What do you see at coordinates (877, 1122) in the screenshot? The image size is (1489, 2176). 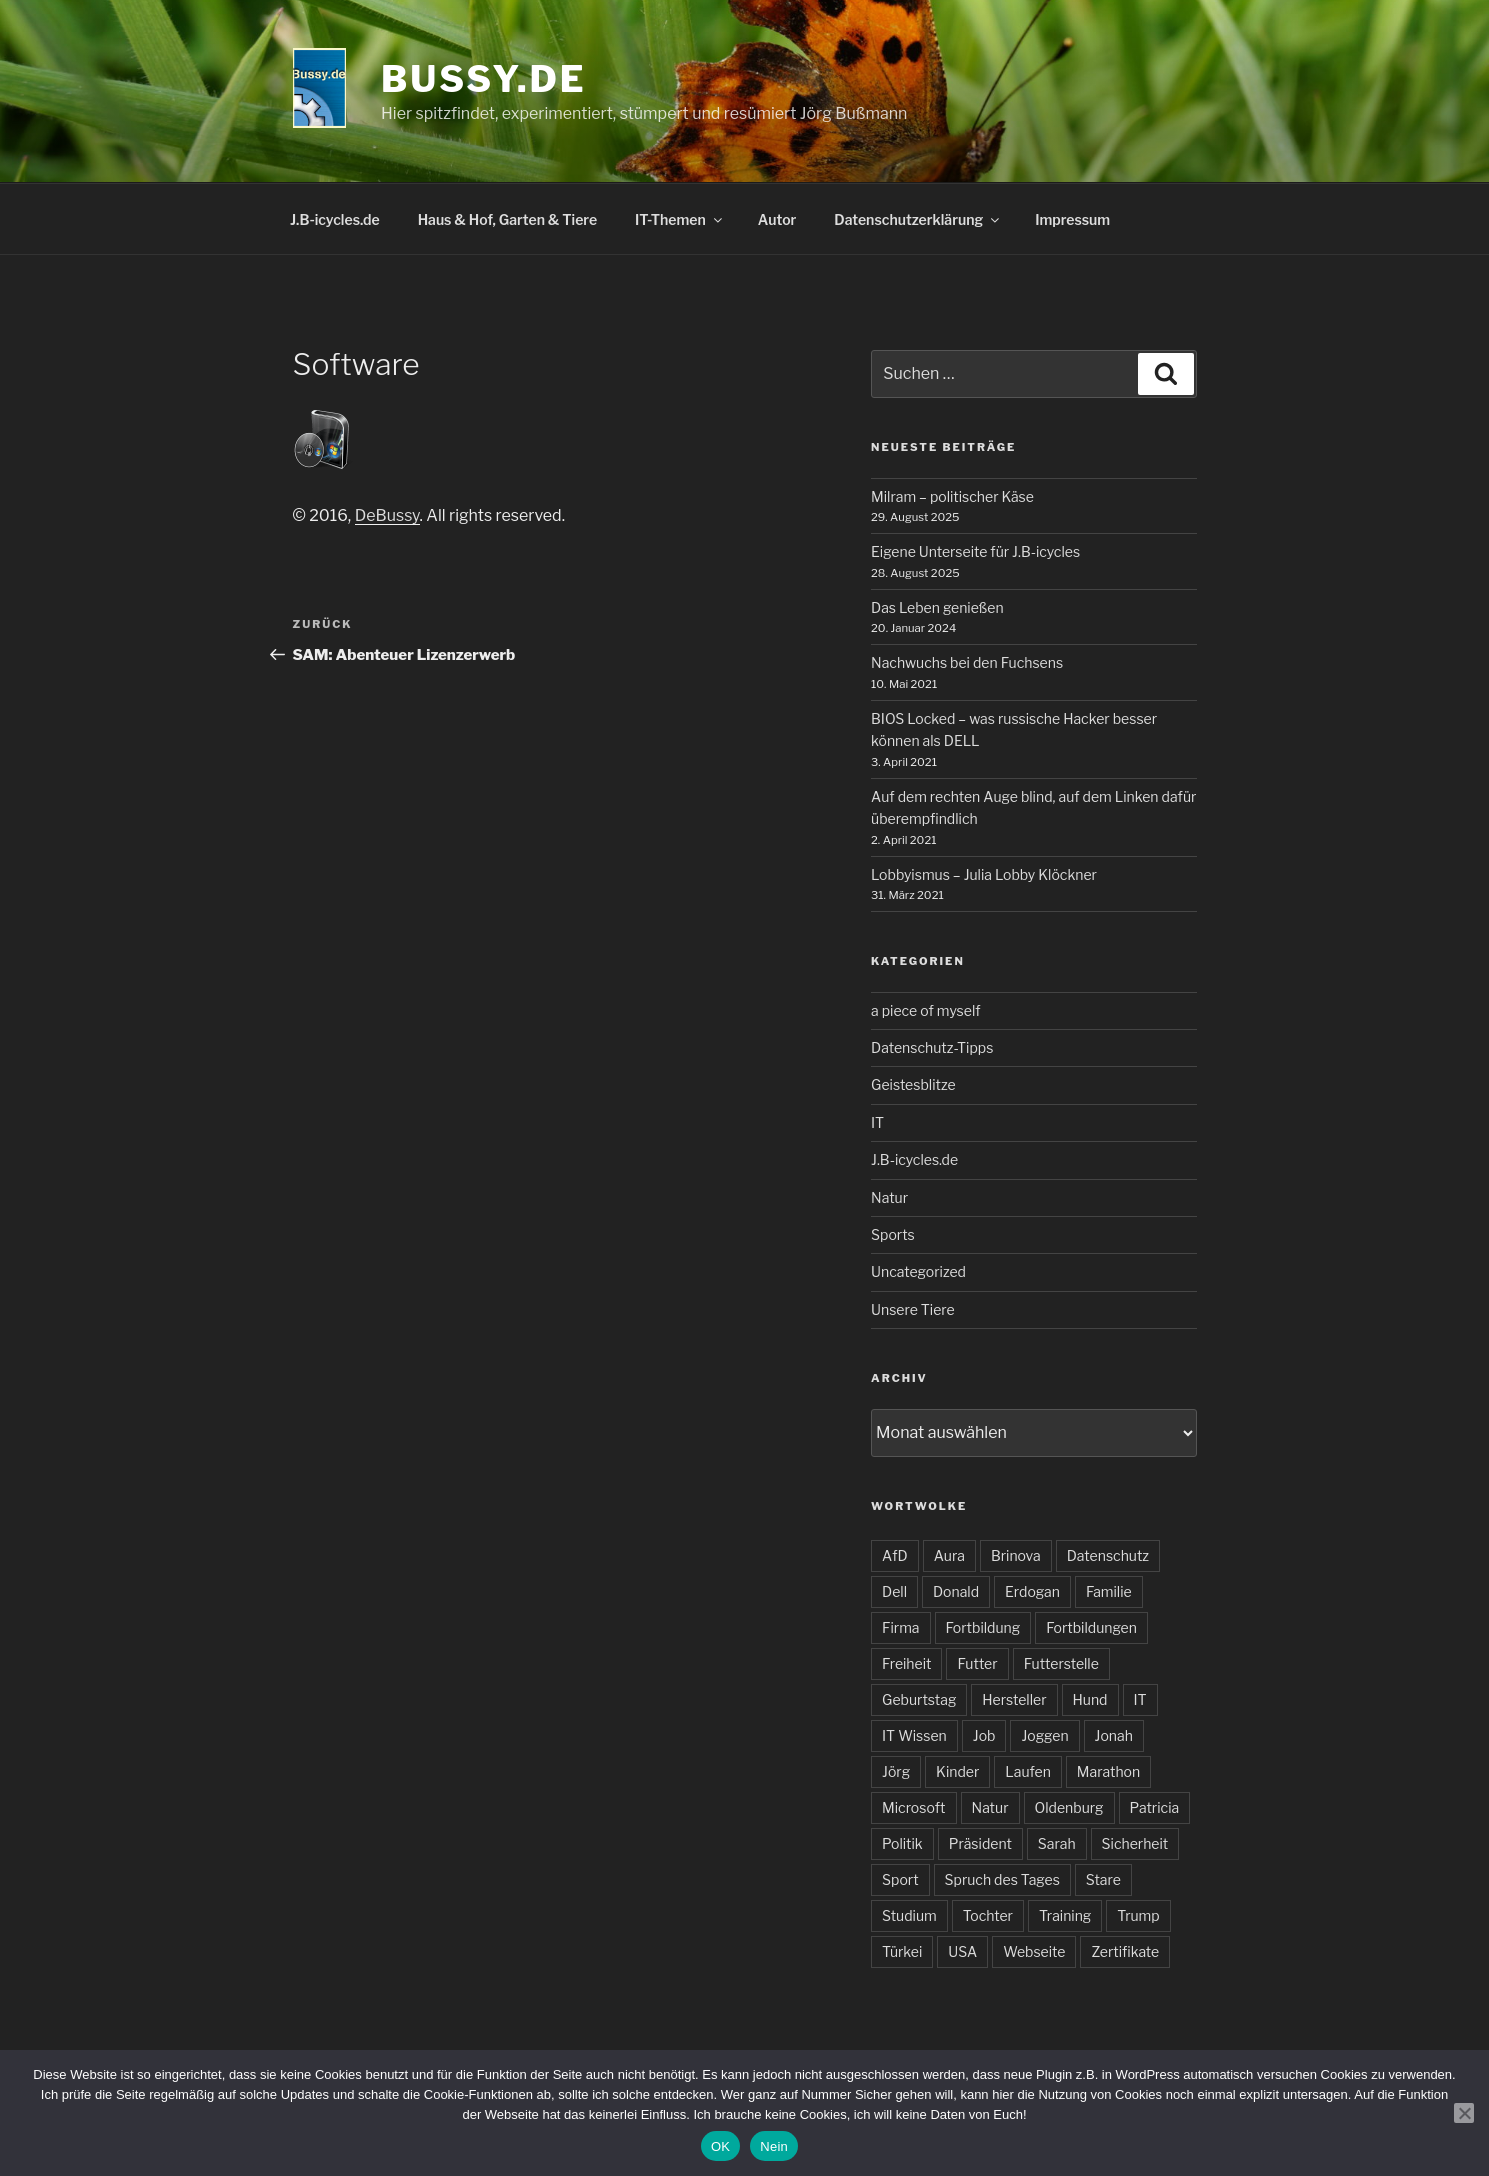 I see `IT` at bounding box center [877, 1122].